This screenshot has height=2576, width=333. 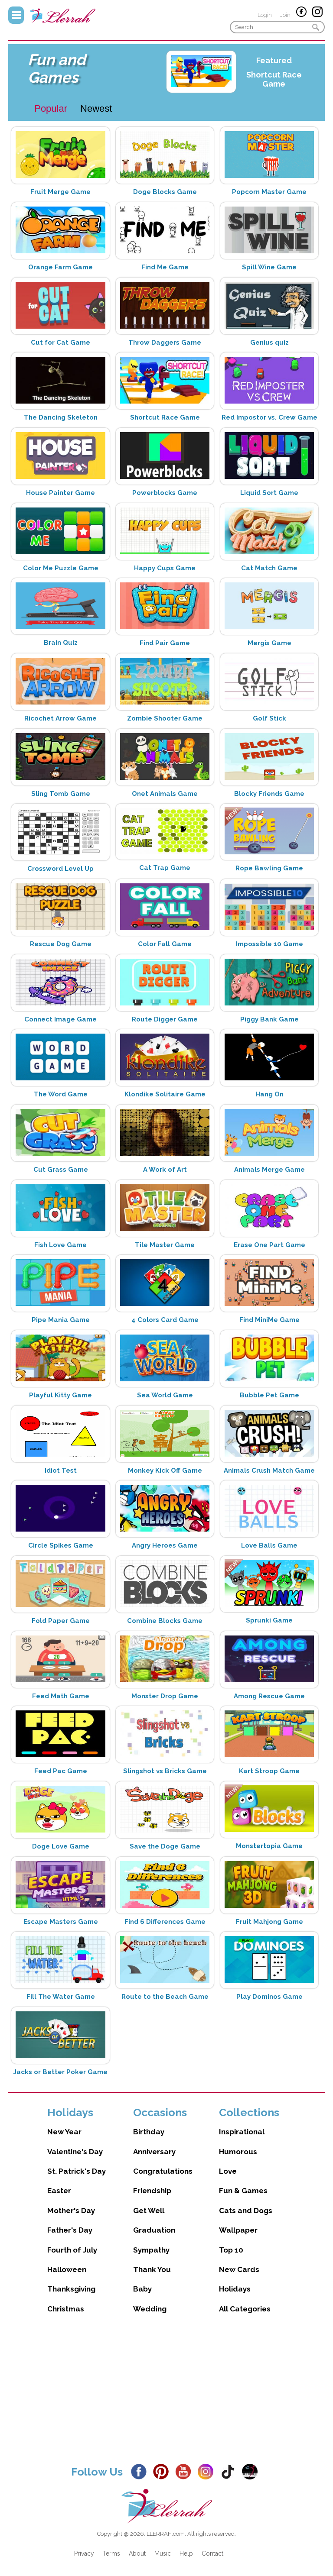 What do you see at coordinates (59, 2190) in the screenshot?
I see `Easter` at bounding box center [59, 2190].